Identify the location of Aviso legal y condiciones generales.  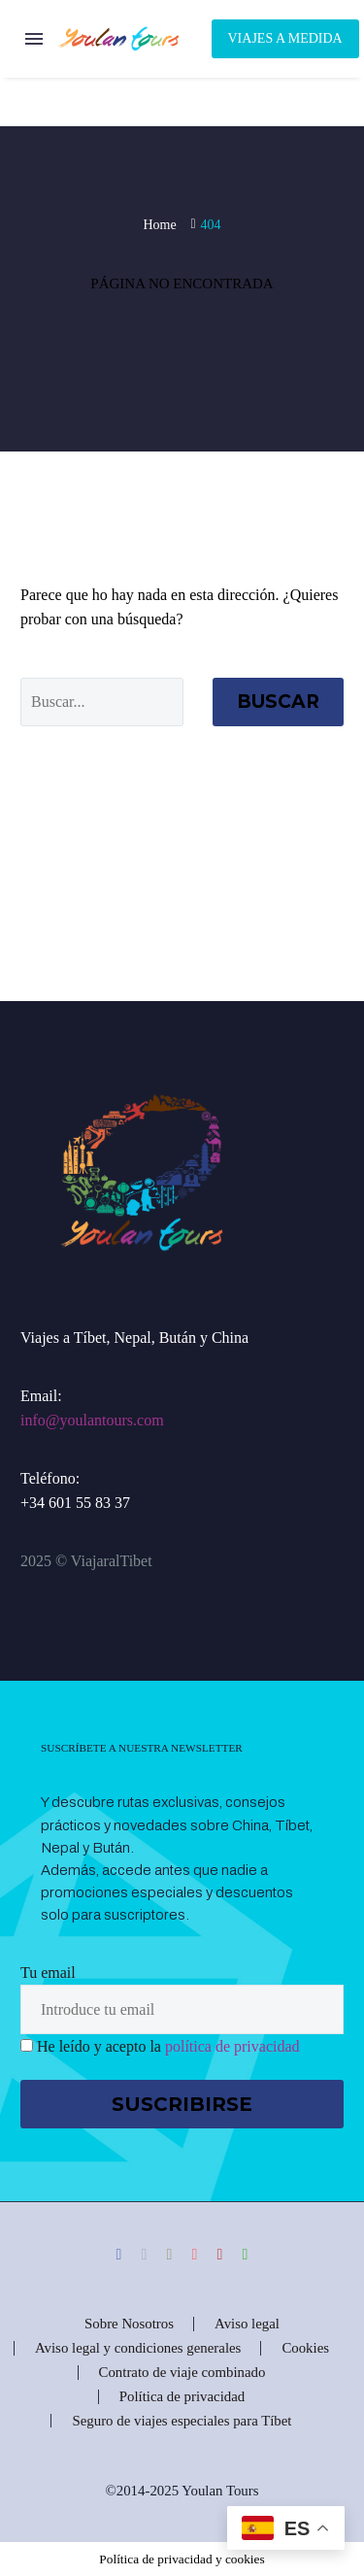
(138, 2348).